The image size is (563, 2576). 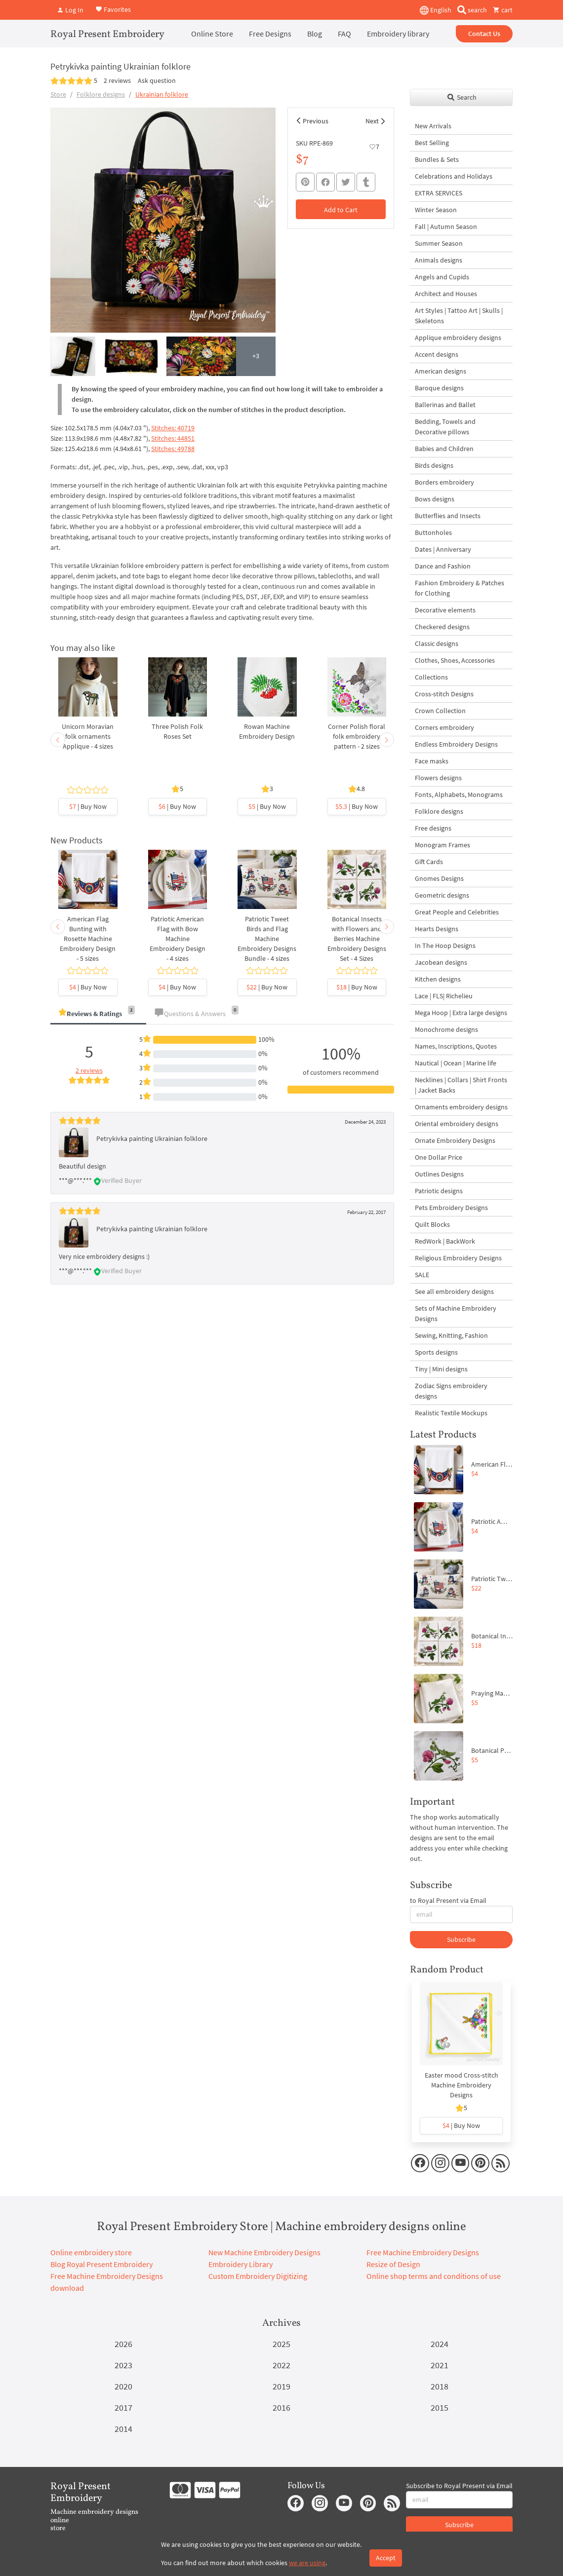 I want to click on Monochrome designs, so click(x=446, y=1029).